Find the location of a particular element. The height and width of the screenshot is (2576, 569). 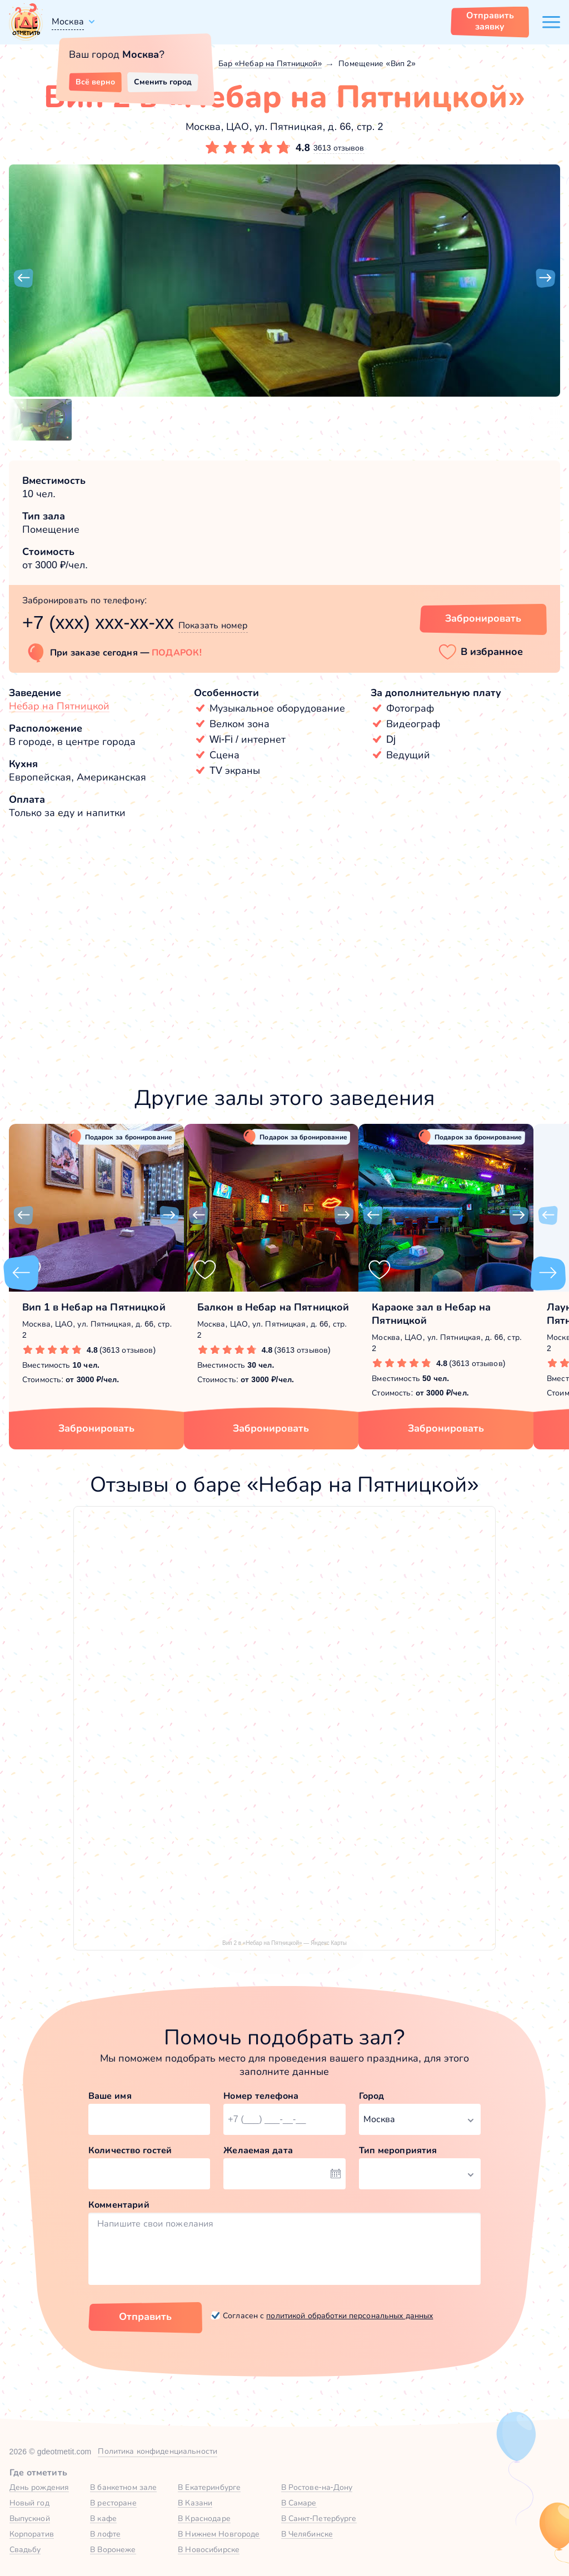

Политика конфиденциальности is located at coordinates (157, 2451).